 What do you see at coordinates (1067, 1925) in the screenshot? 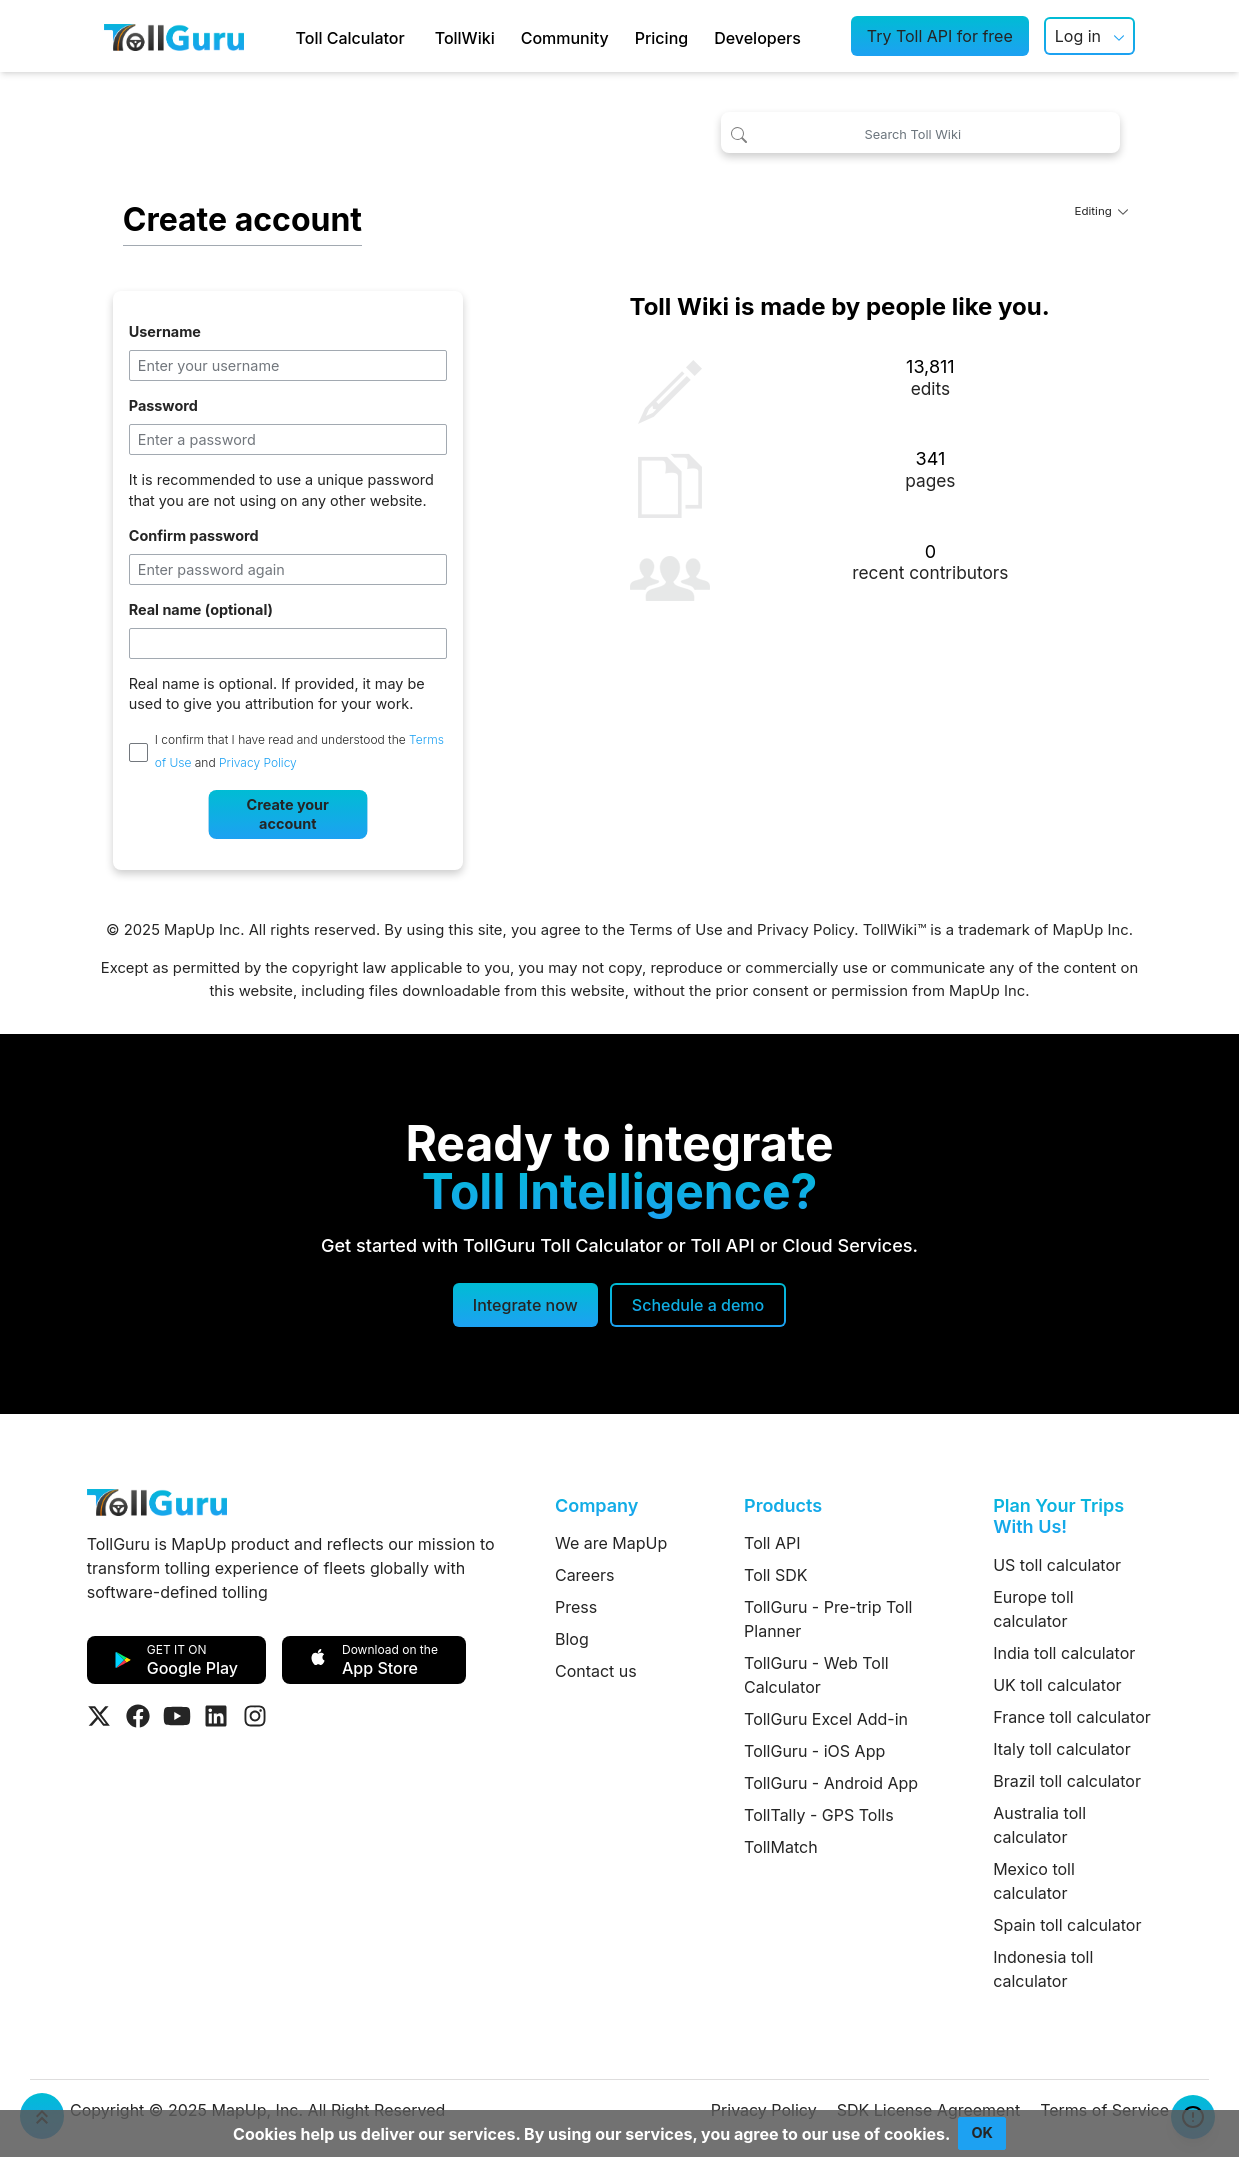
I see `Spain toll calculator` at bounding box center [1067, 1925].